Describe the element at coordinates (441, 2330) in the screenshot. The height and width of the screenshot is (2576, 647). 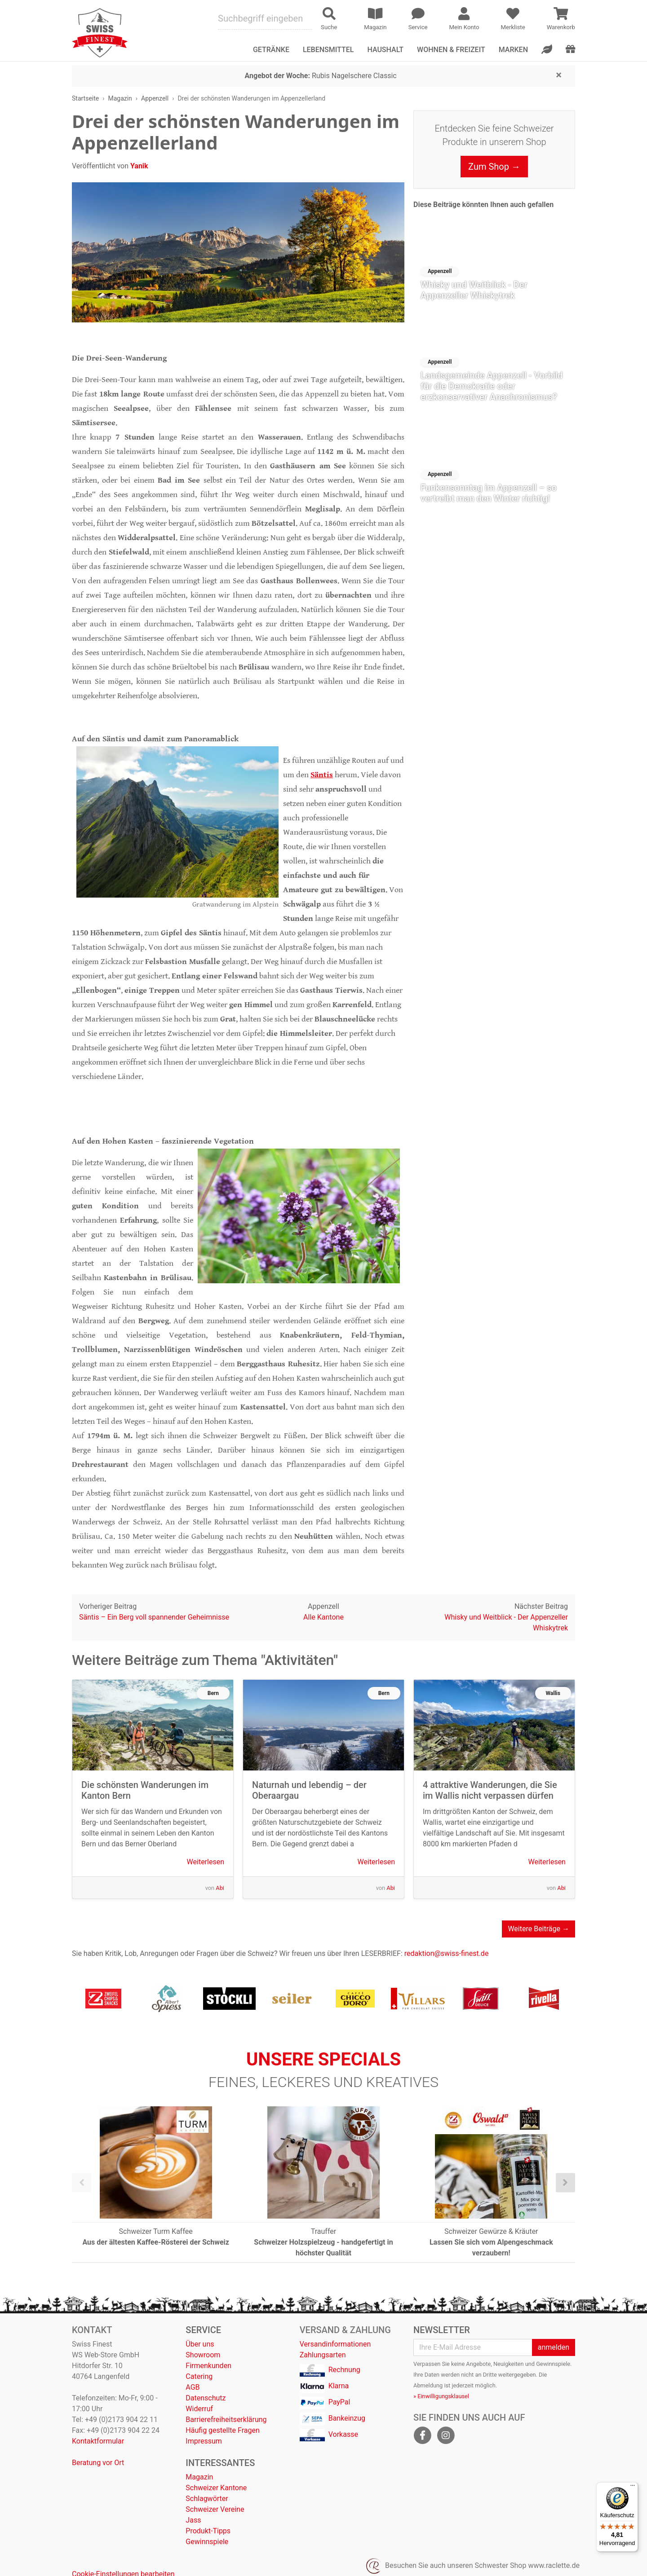
I see `Newsletter` at that location.